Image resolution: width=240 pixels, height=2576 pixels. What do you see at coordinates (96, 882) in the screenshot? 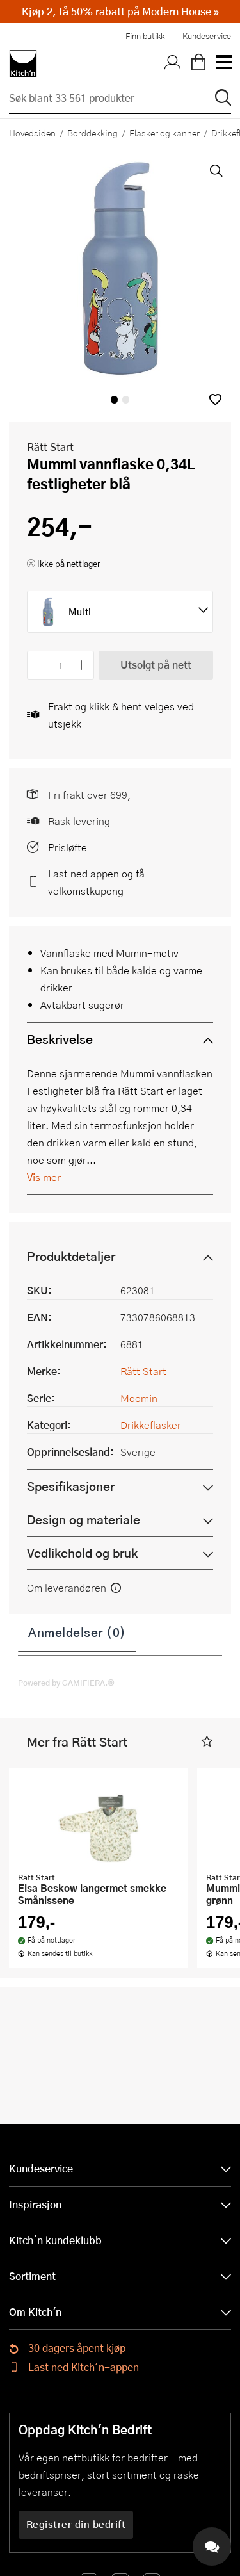
I see `Last ned appen og få velkomstkupong` at bounding box center [96, 882].